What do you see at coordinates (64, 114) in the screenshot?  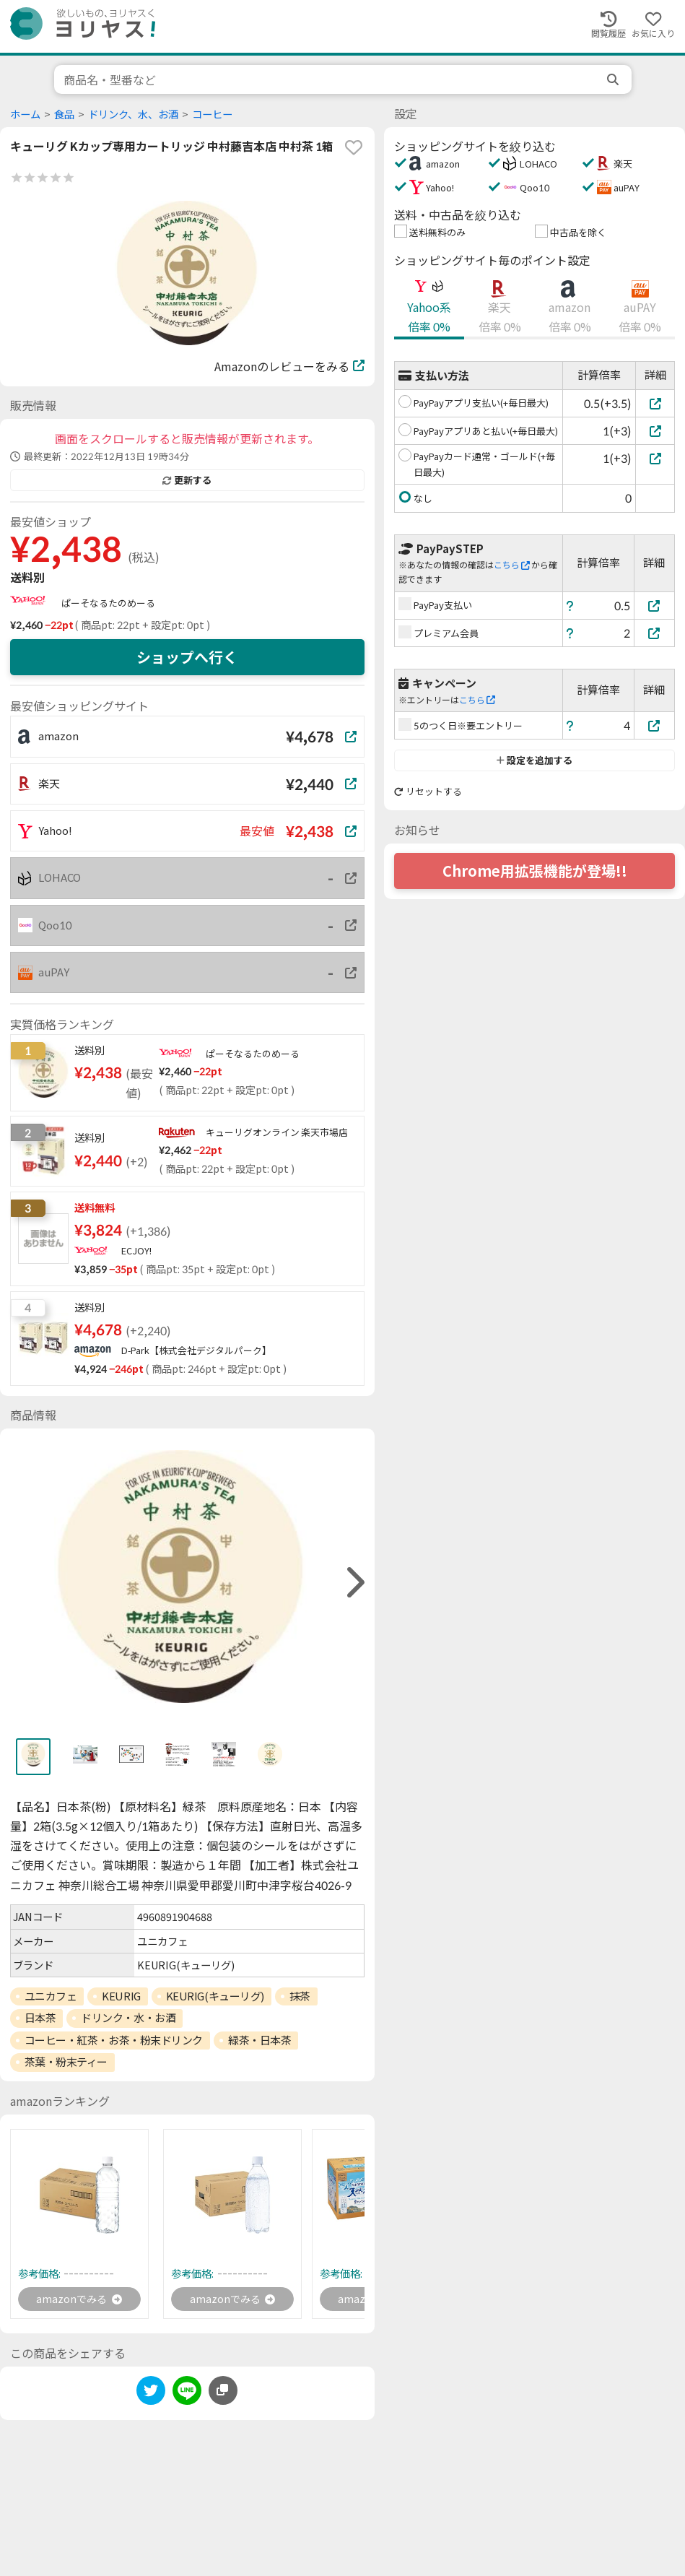 I see `食品` at bounding box center [64, 114].